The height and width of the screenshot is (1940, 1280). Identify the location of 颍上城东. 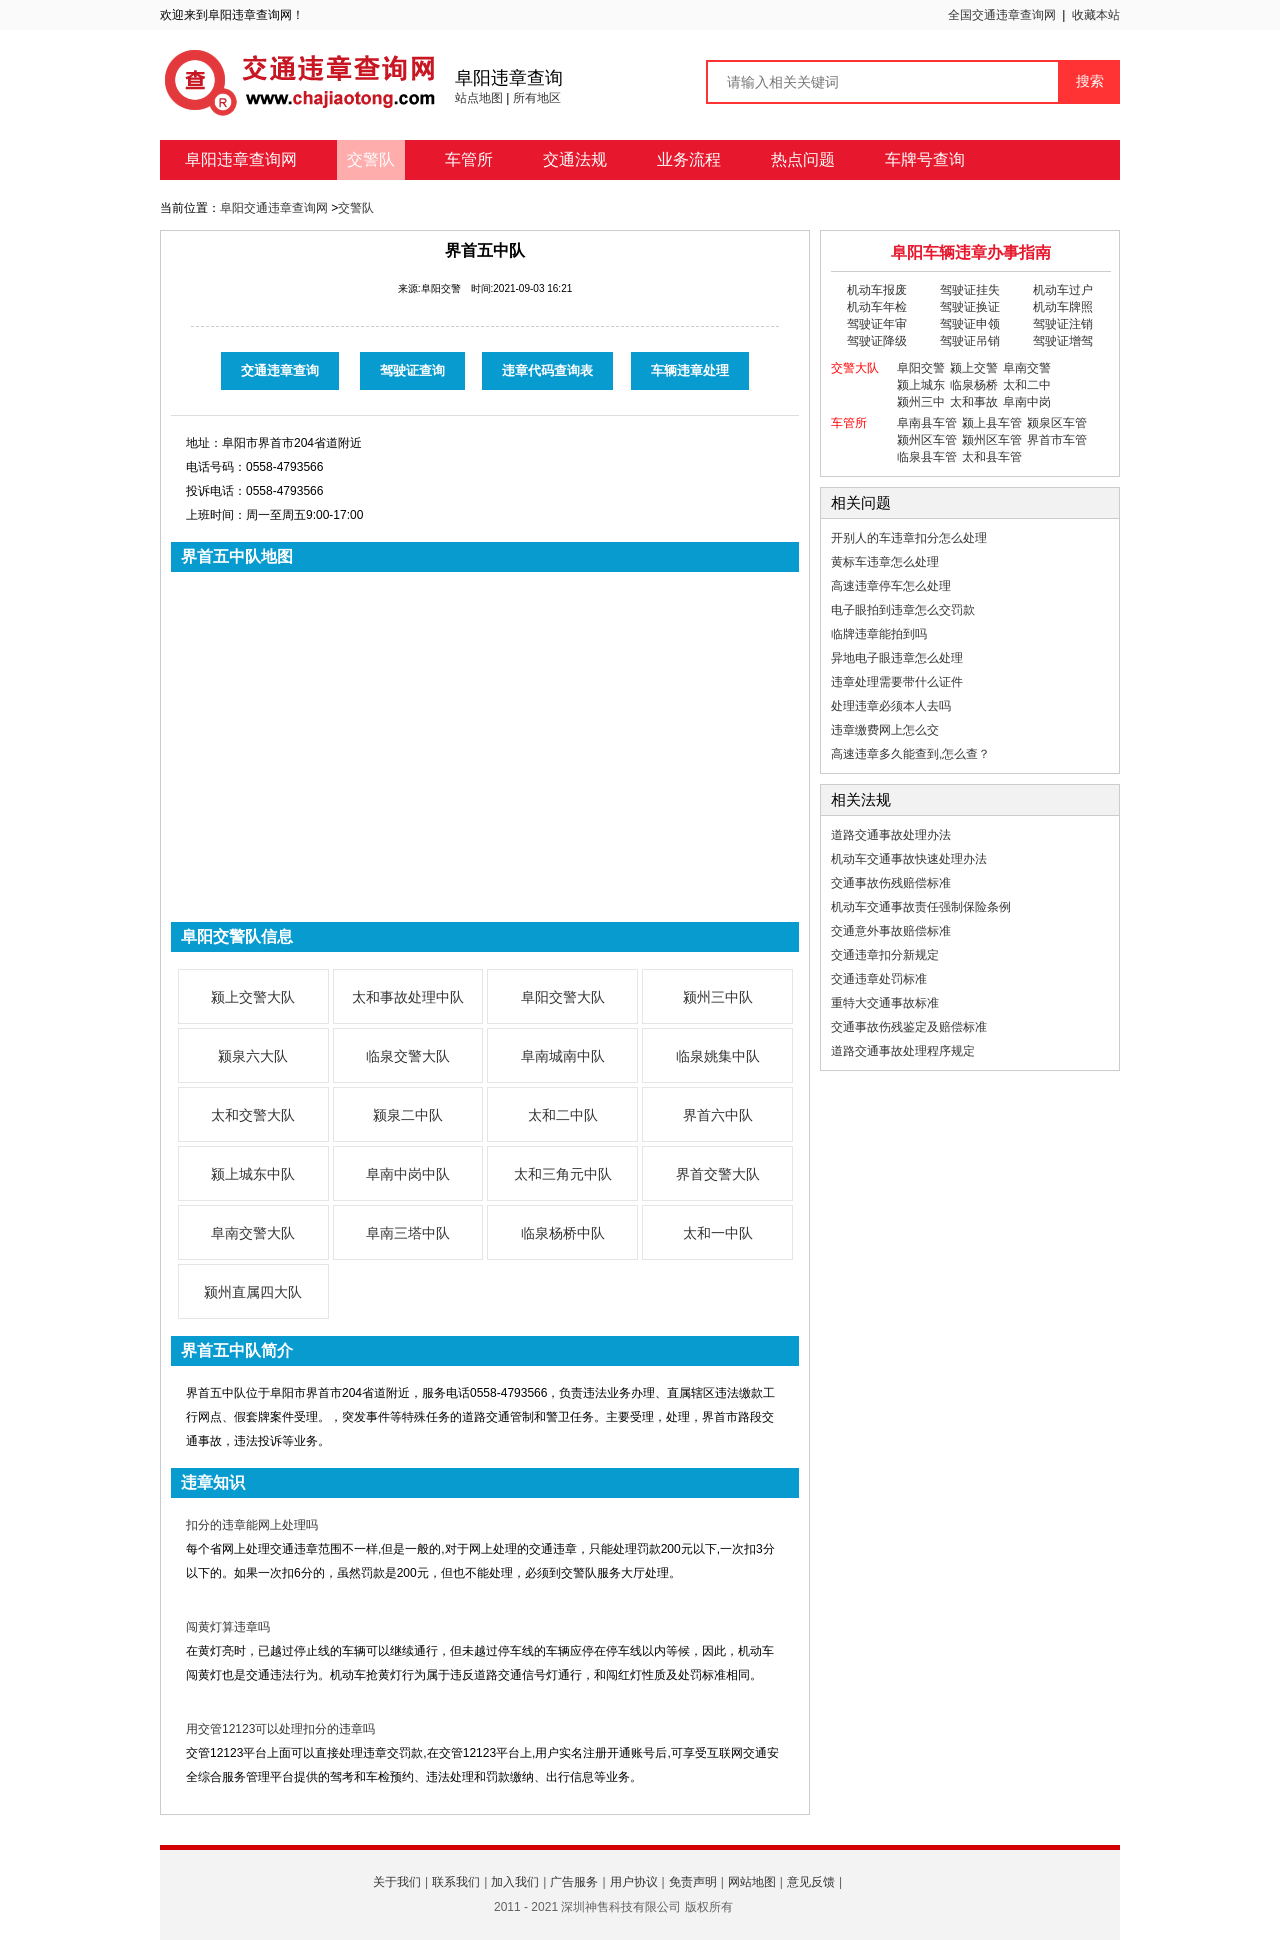
(921, 385).